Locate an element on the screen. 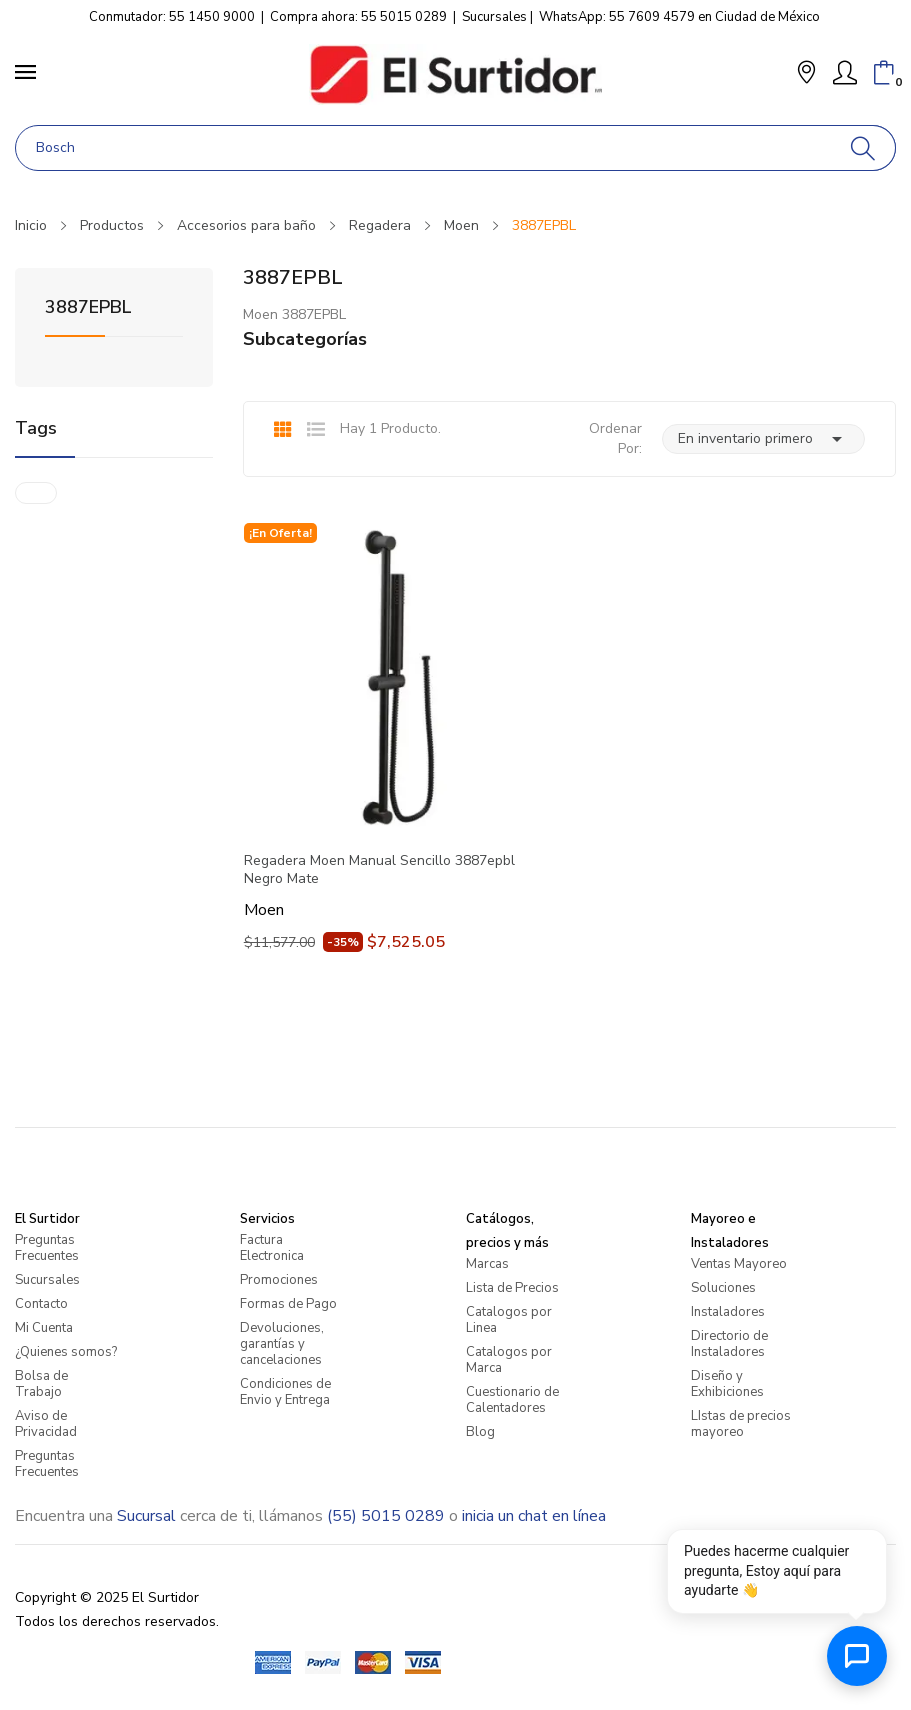 This screenshot has height=1710, width=911. [Abrir chat de ayuda] is located at coordinates (857, 1656).